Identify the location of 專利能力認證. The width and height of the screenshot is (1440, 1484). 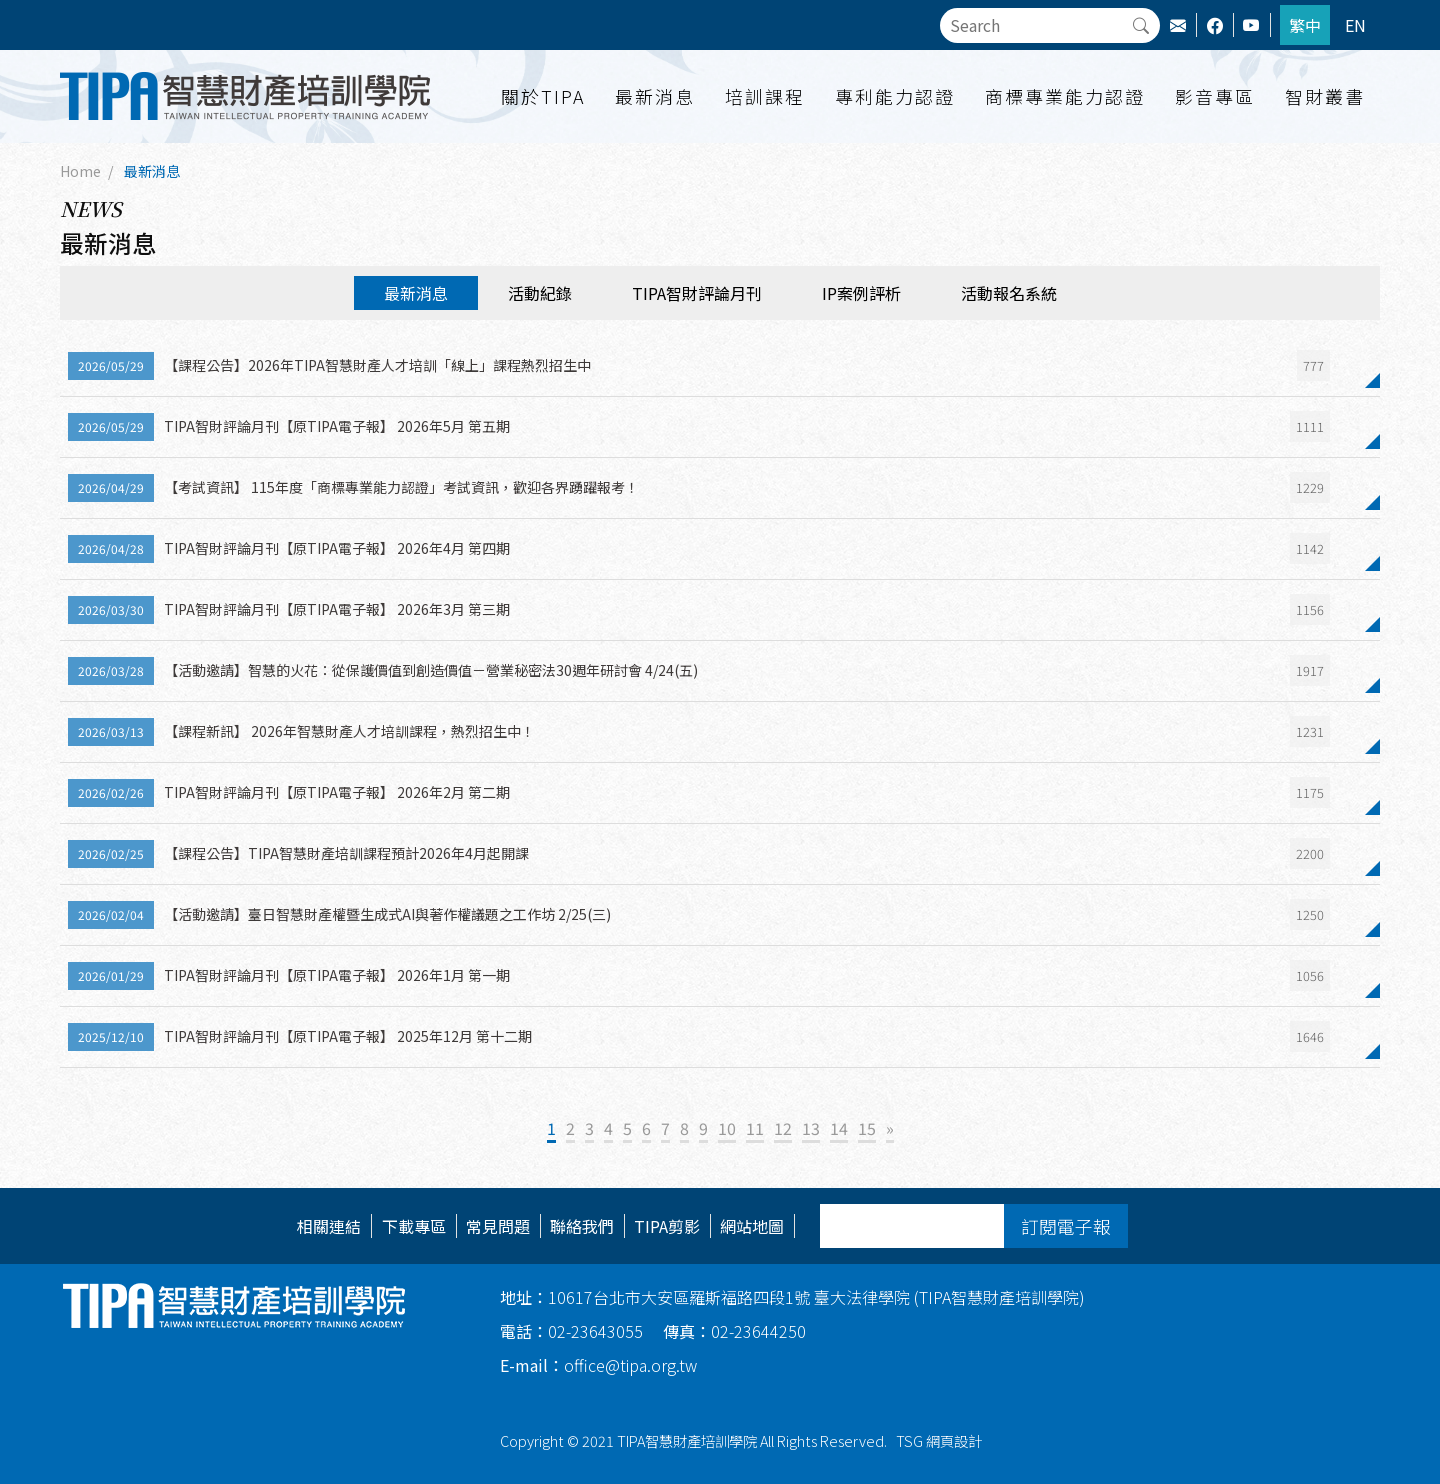
(895, 96).